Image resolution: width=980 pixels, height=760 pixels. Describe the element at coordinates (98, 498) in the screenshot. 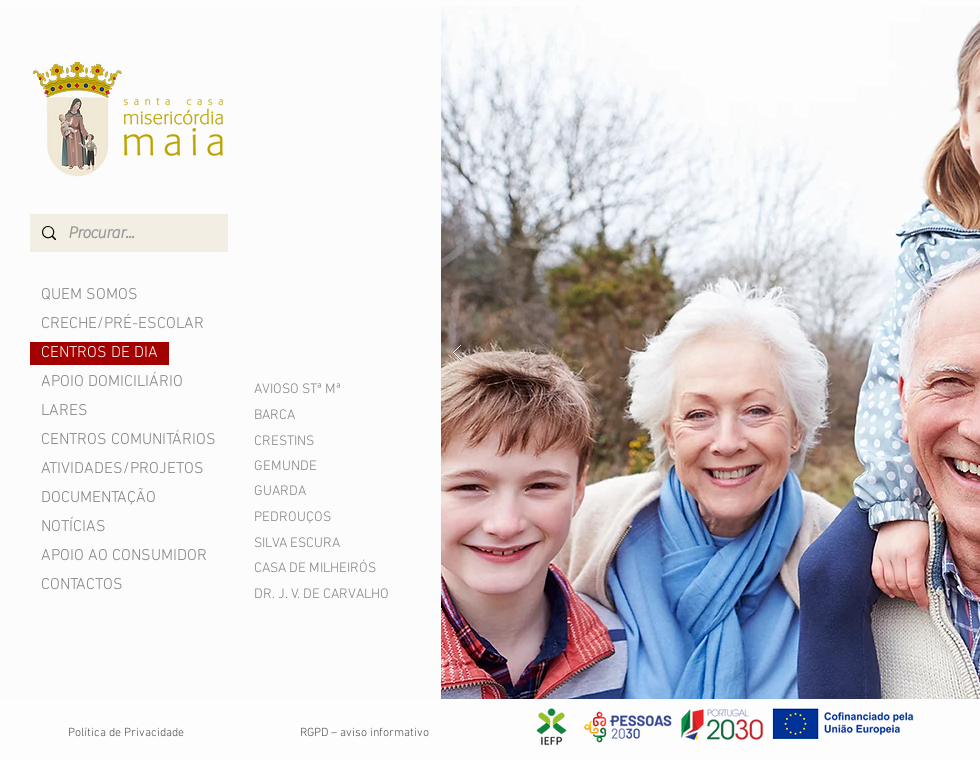

I see `DOCUMENTAÇÃO` at that location.